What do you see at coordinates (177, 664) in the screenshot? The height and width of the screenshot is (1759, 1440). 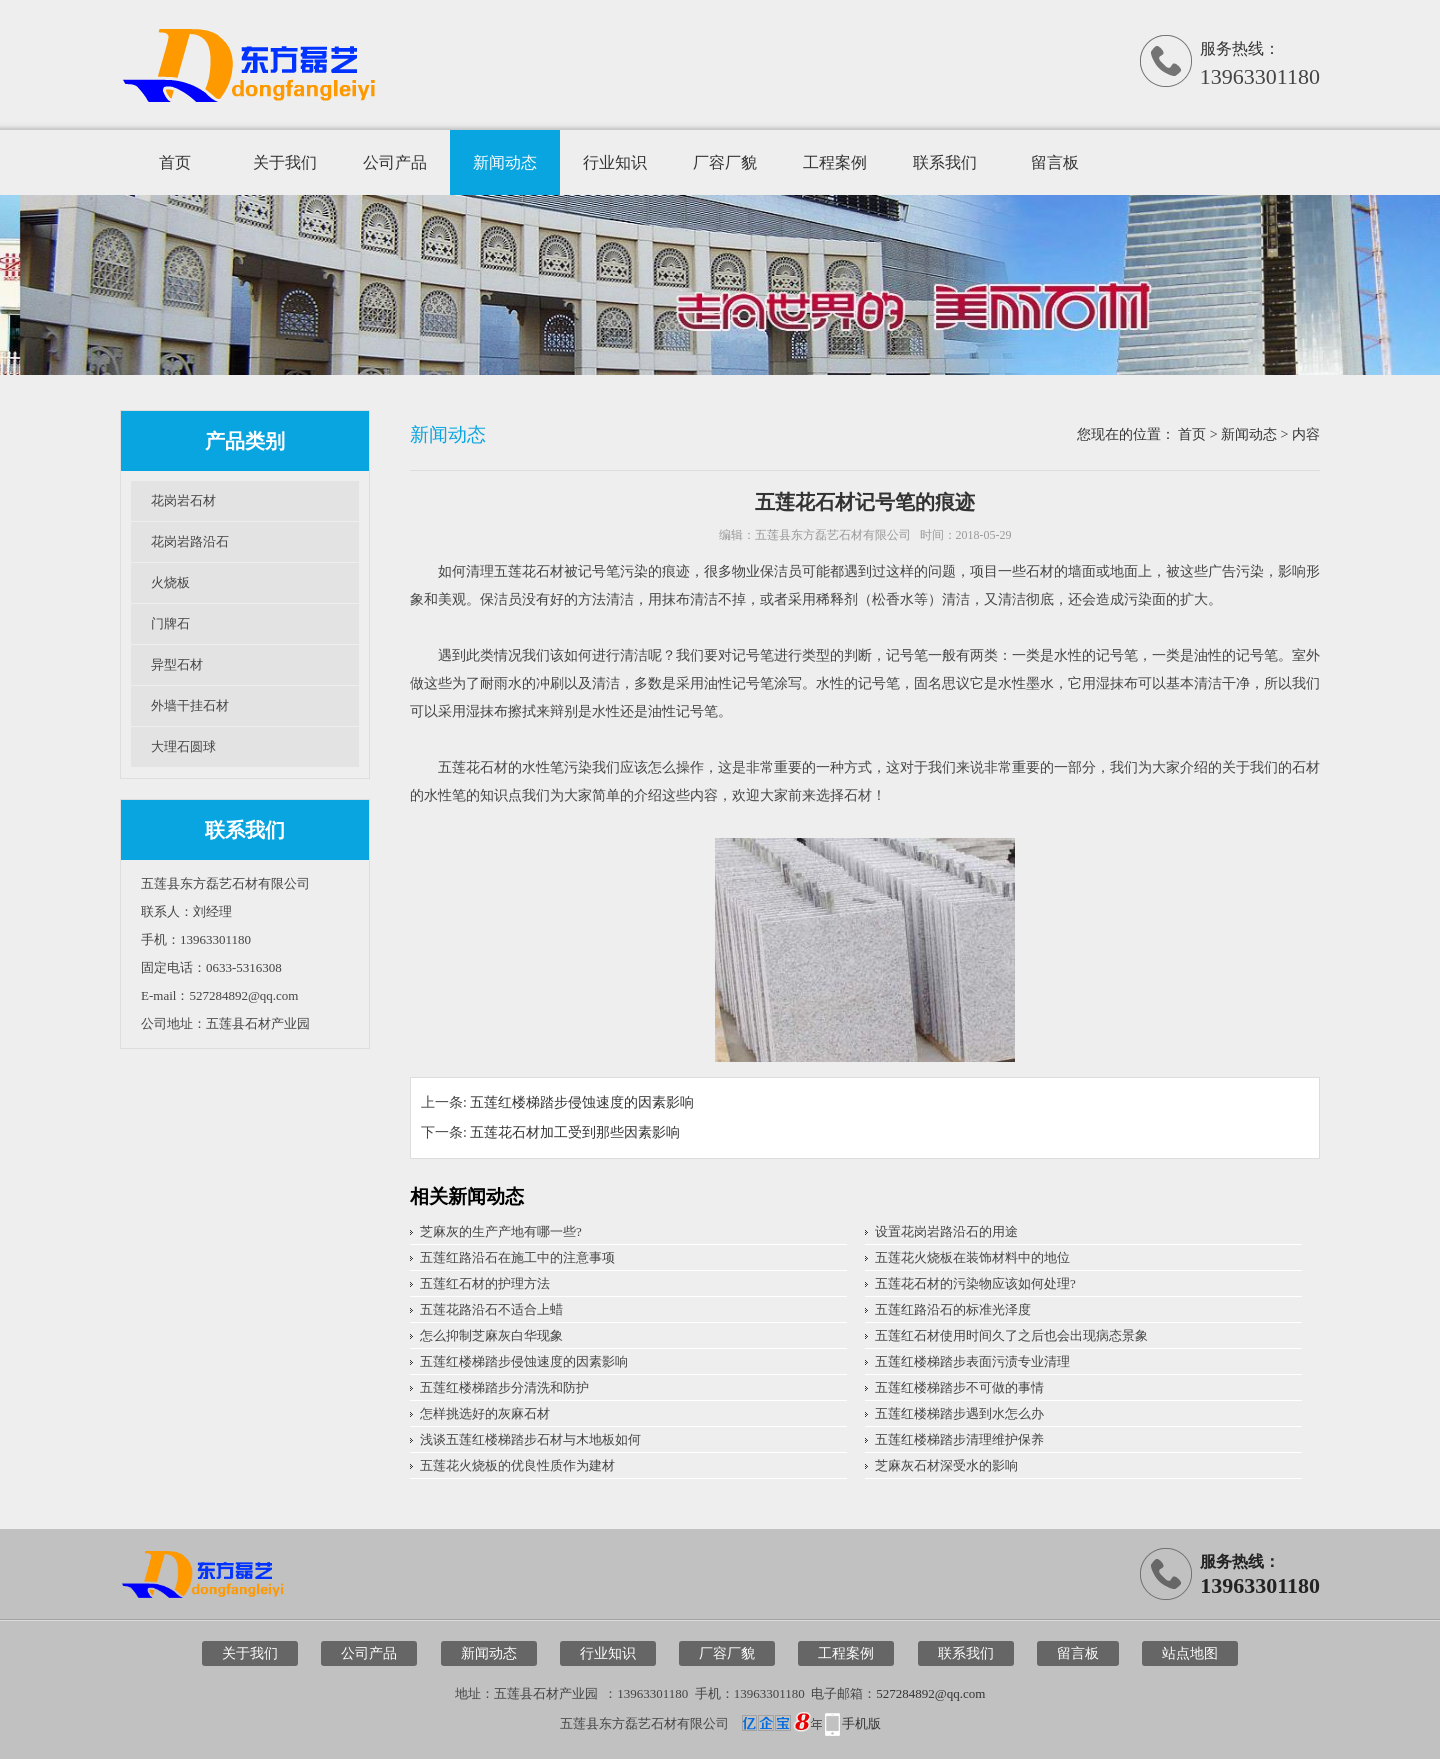 I see `异型石材` at bounding box center [177, 664].